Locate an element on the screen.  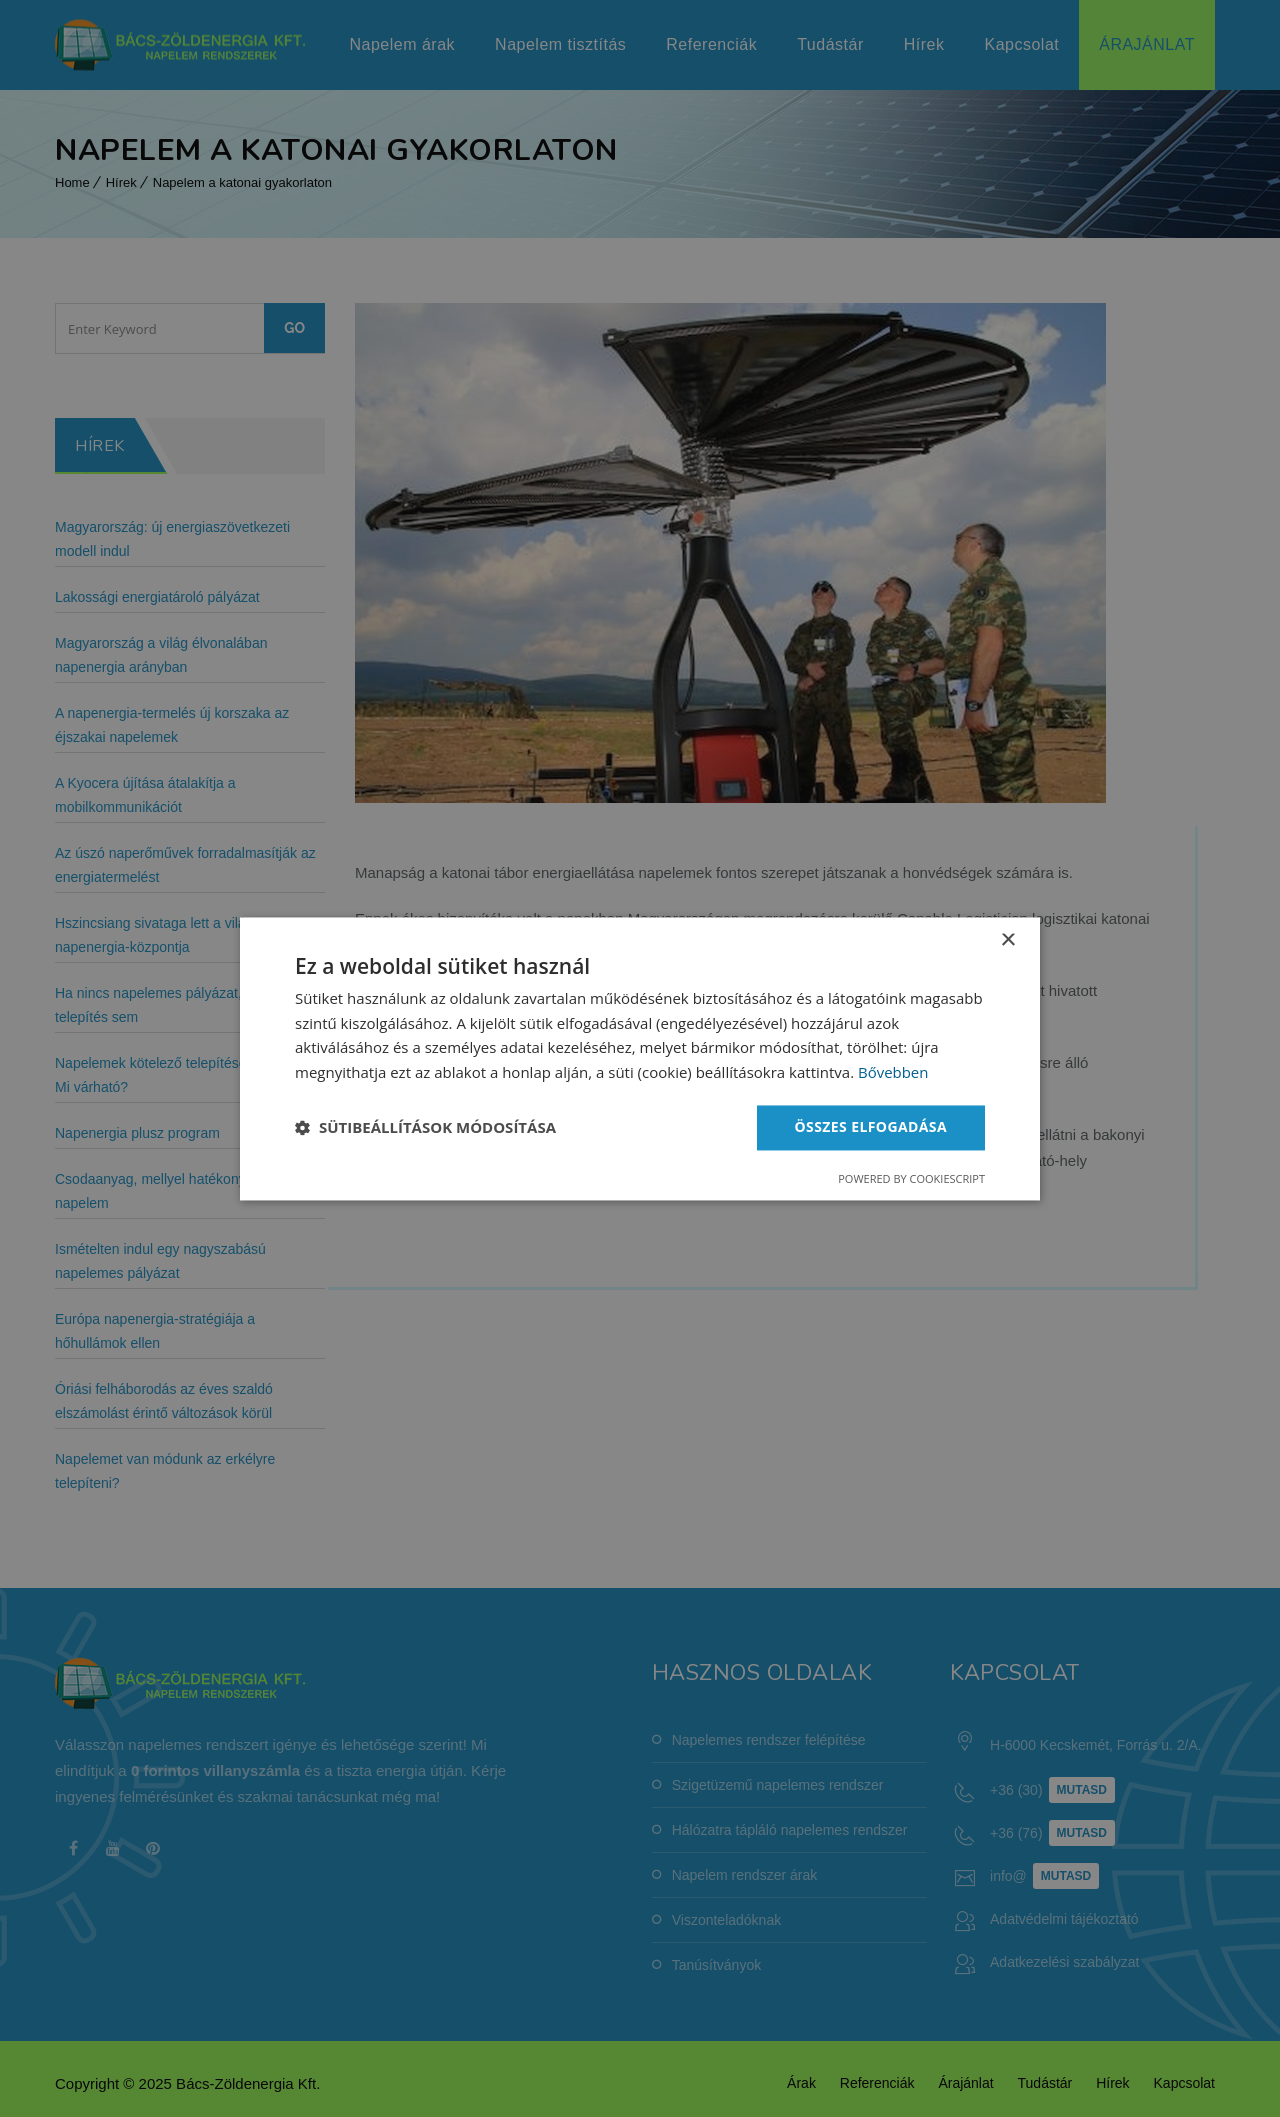
[button] is located at coordinates (425, 1128).